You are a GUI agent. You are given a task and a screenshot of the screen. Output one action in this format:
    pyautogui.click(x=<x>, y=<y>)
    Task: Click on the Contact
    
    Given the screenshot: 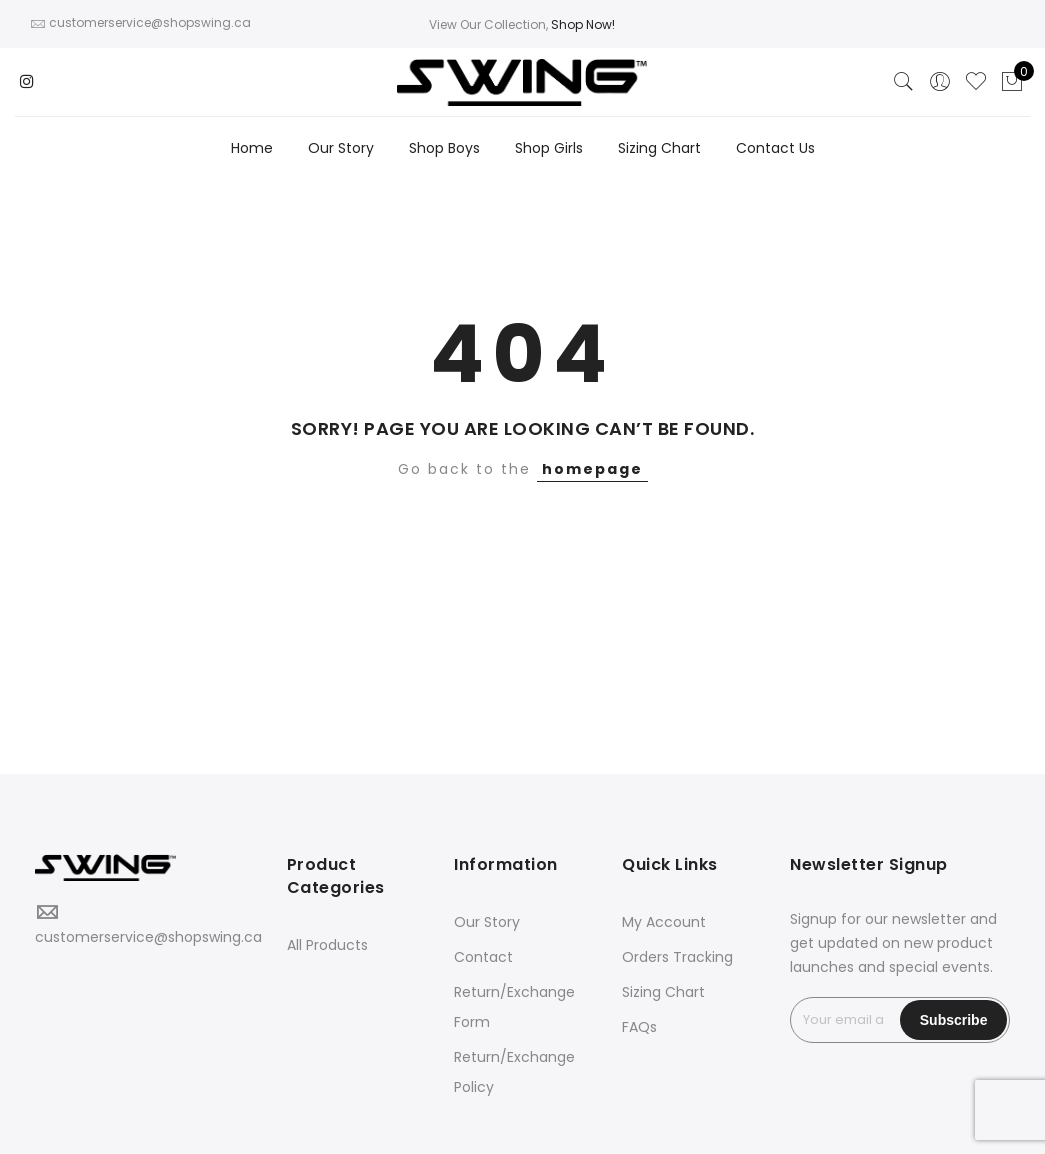 What is the action you would take?
    pyautogui.click(x=483, y=957)
    